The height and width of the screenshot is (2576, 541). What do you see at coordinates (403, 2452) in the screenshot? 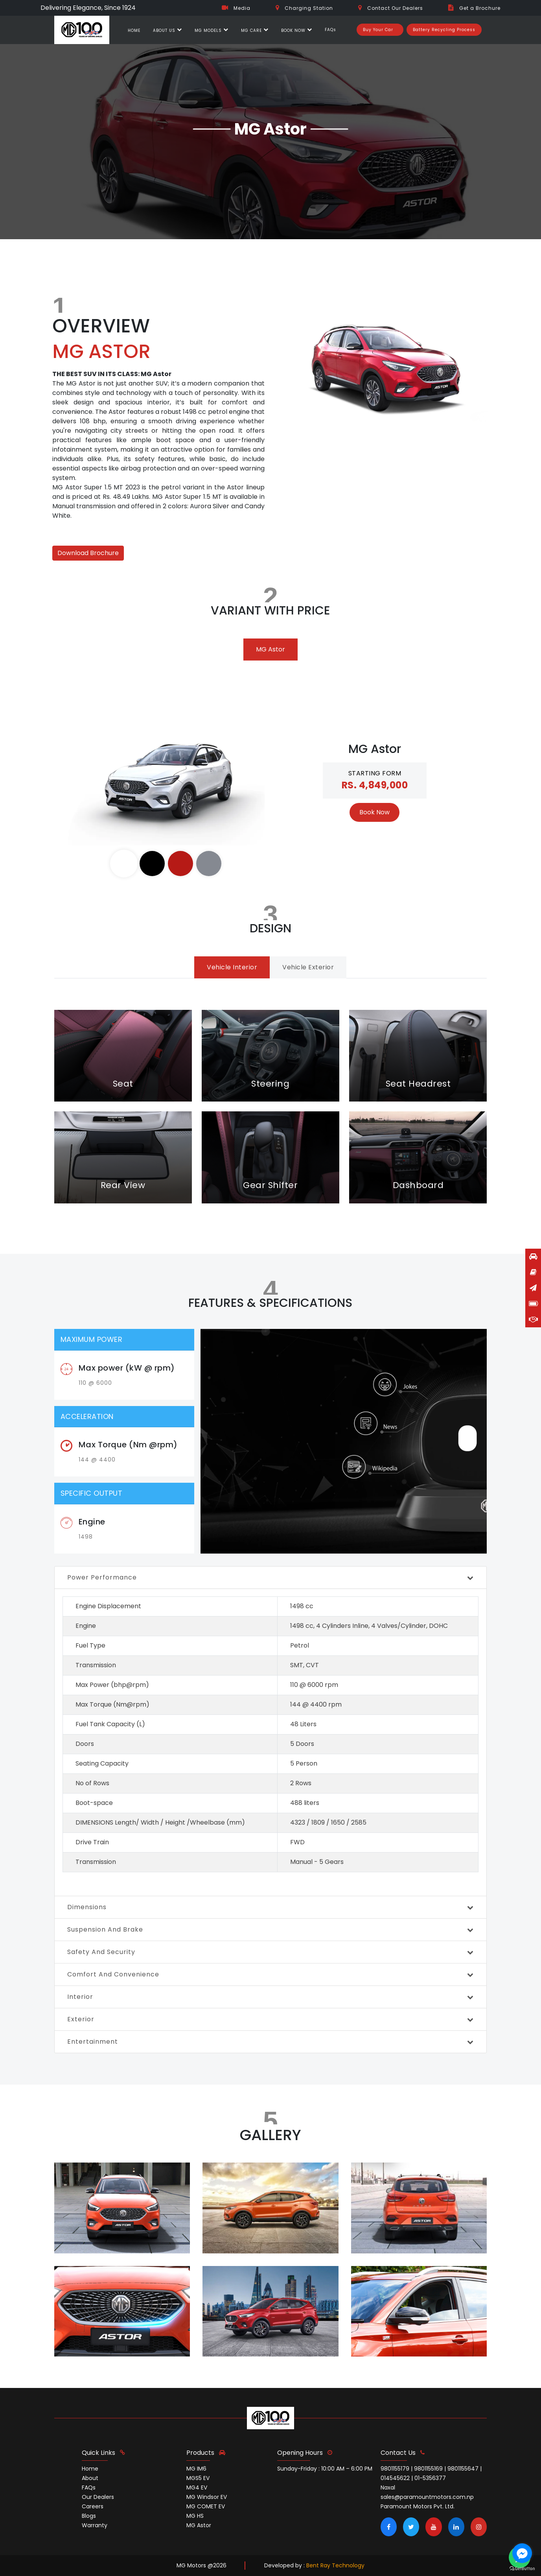
I see `contact us` at bounding box center [403, 2452].